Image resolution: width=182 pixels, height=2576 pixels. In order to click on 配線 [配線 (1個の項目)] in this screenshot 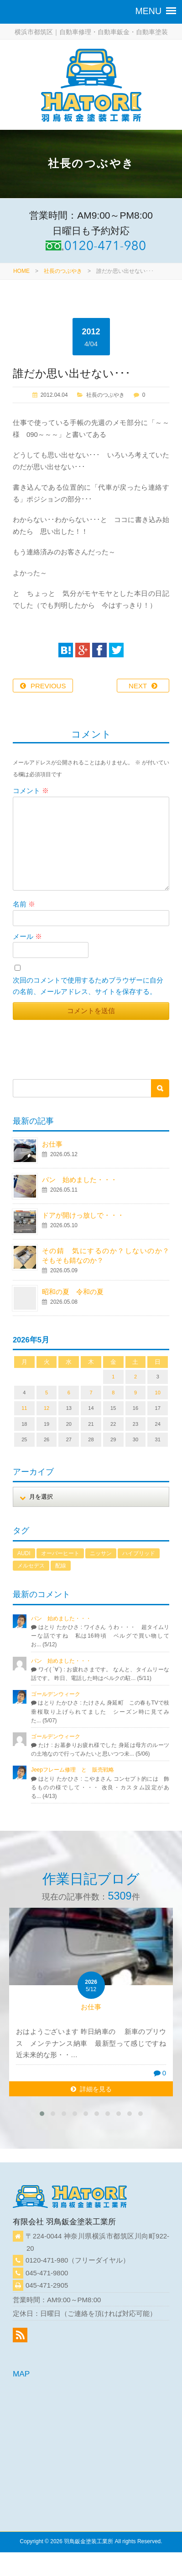, I will do `click(60, 1565)`.